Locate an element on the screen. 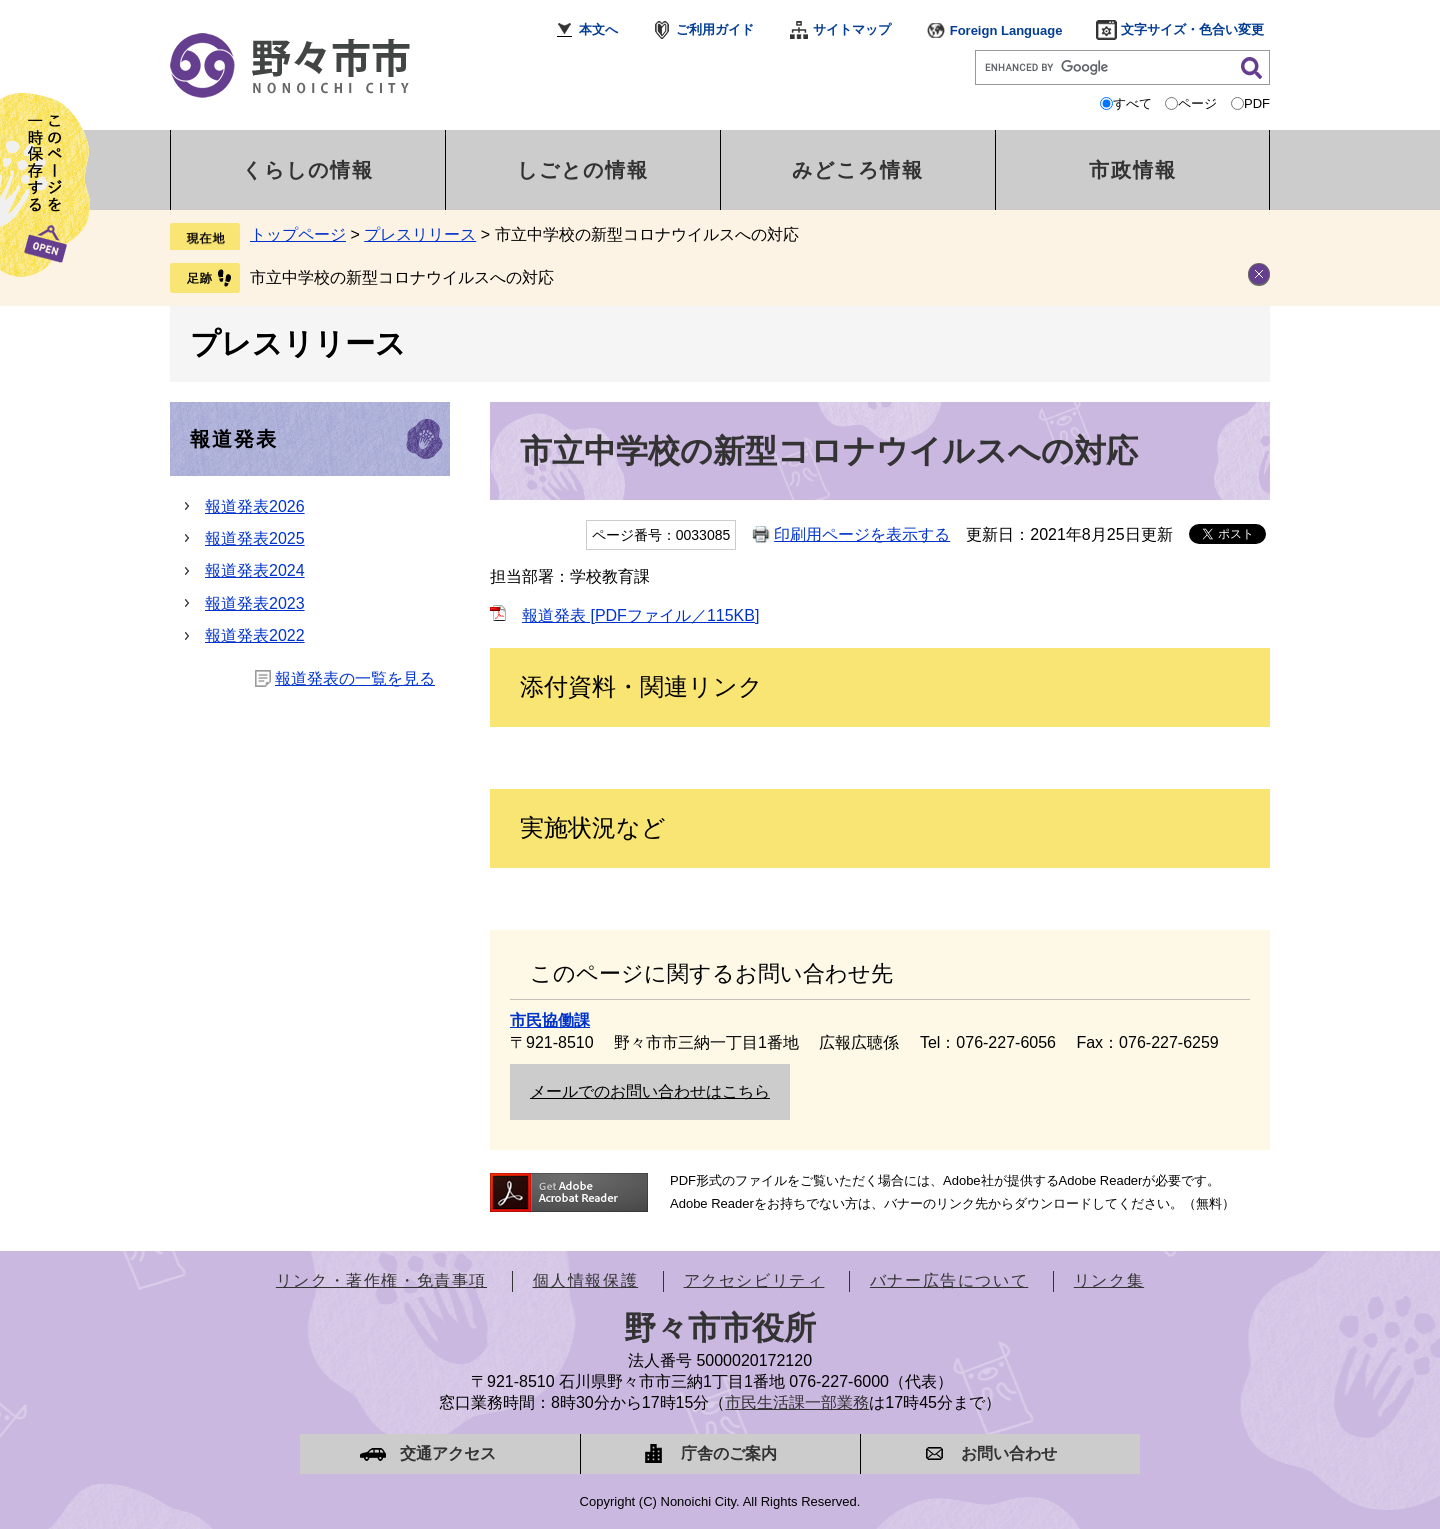  市民協働課 is located at coordinates (550, 1020).